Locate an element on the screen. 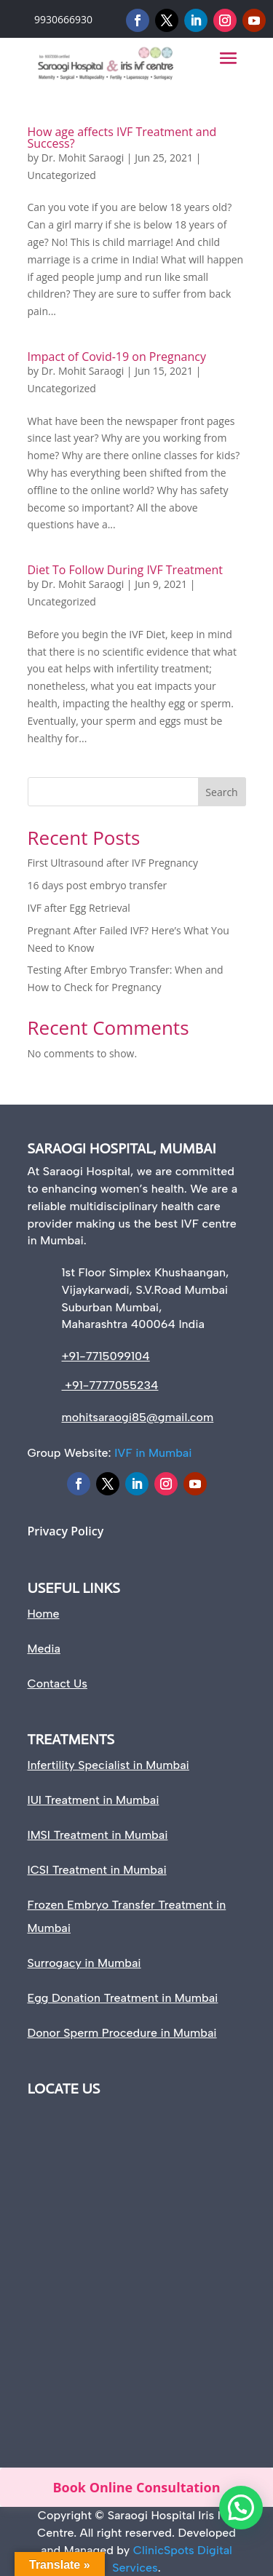 The image size is (273, 2576). +91-7715099104 is located at coordinates (106, 1356).